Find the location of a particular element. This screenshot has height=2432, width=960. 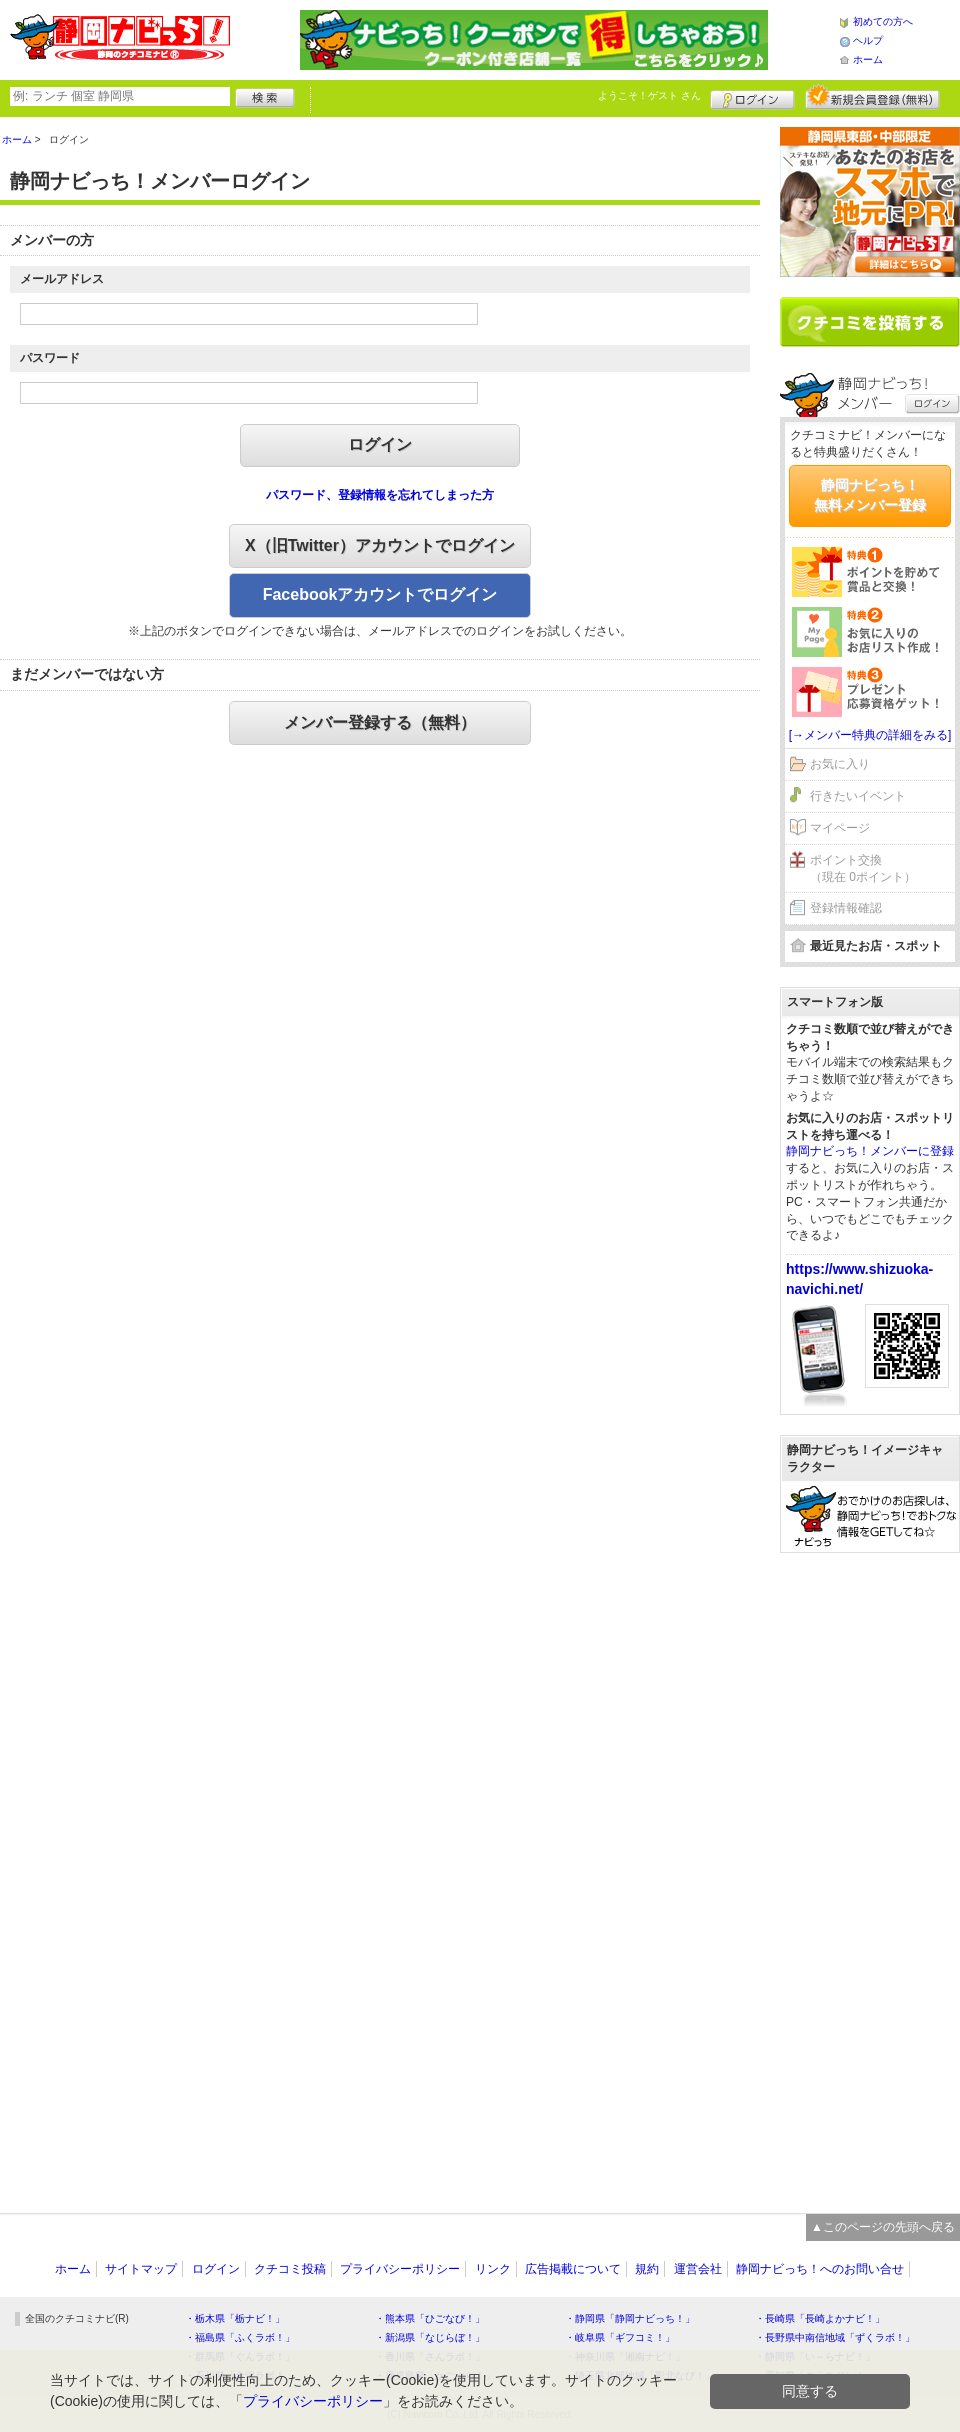

サイトマップ is located at coordinates (141, 2269).